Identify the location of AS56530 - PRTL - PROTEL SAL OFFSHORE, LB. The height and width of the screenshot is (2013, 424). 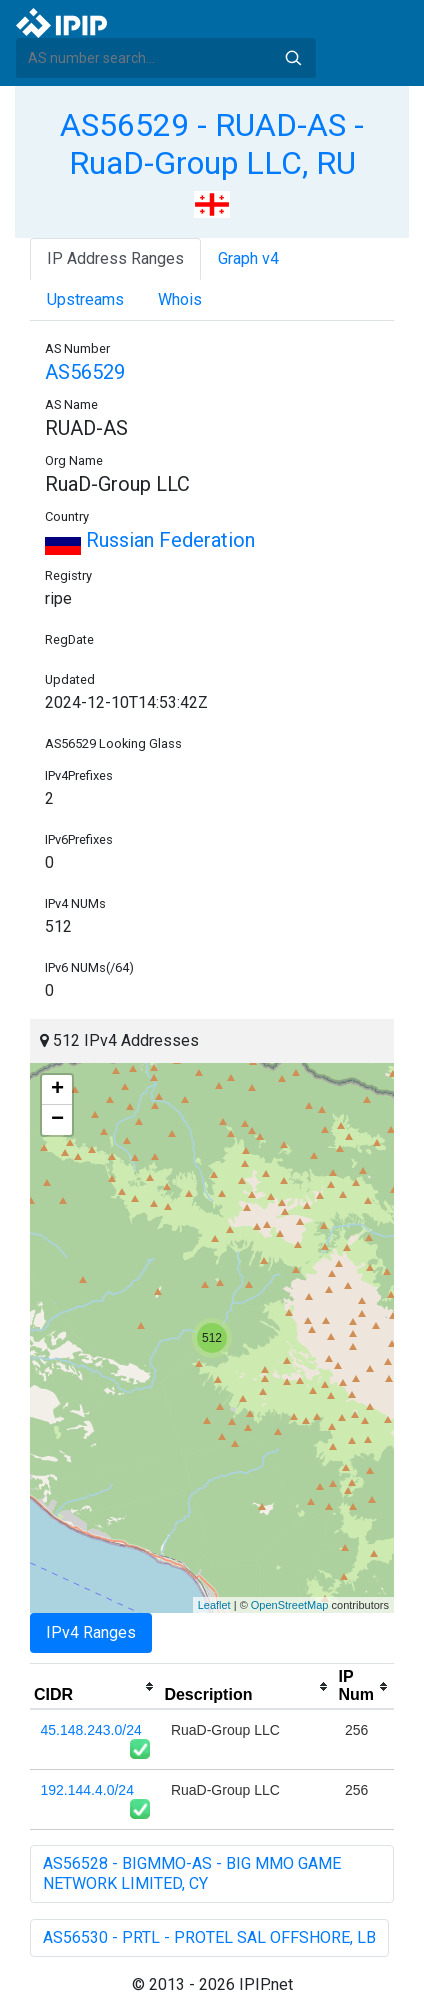
(209, 1937).